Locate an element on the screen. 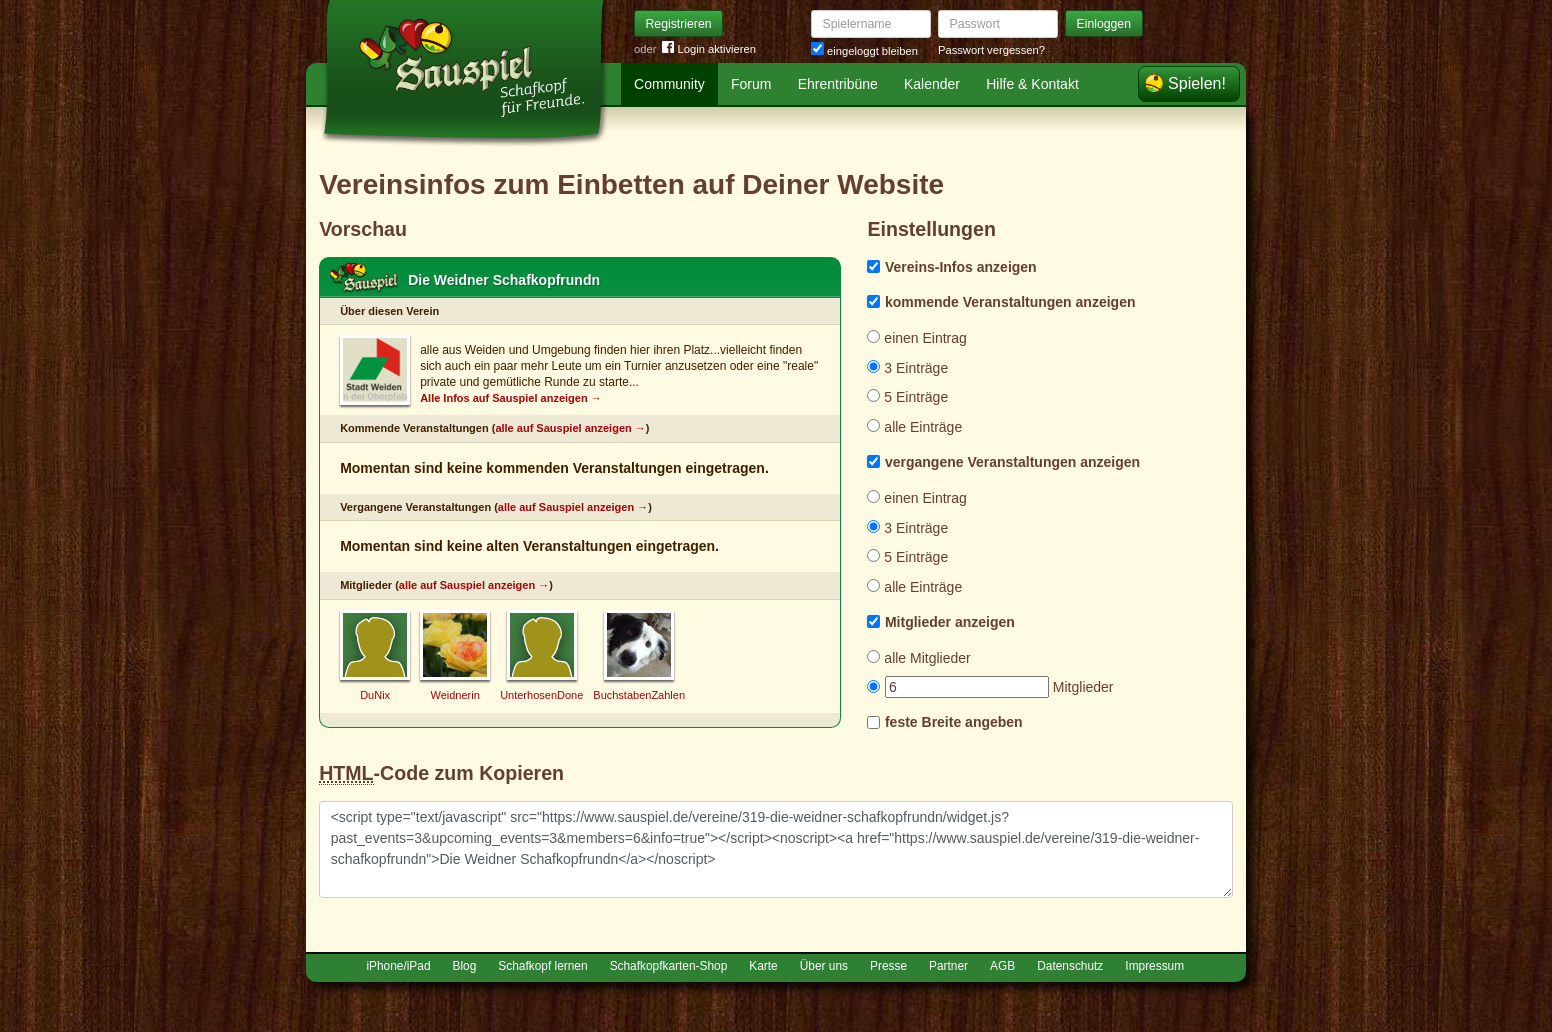 The width and height of the screenshot is (1552, 1032). Mitglieder is located at coordinates (990, 687).